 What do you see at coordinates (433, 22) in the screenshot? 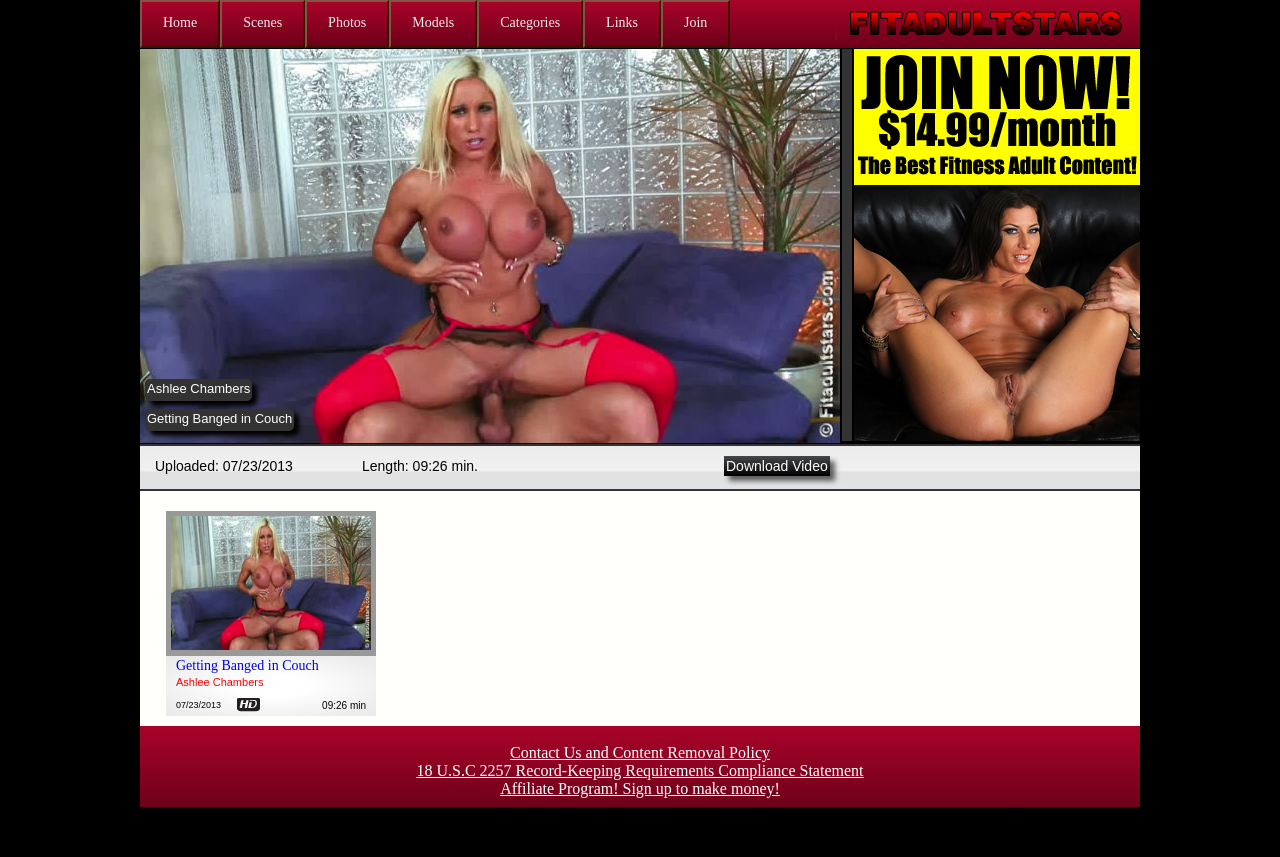
I see `Models` at bounding box center [433, 22].